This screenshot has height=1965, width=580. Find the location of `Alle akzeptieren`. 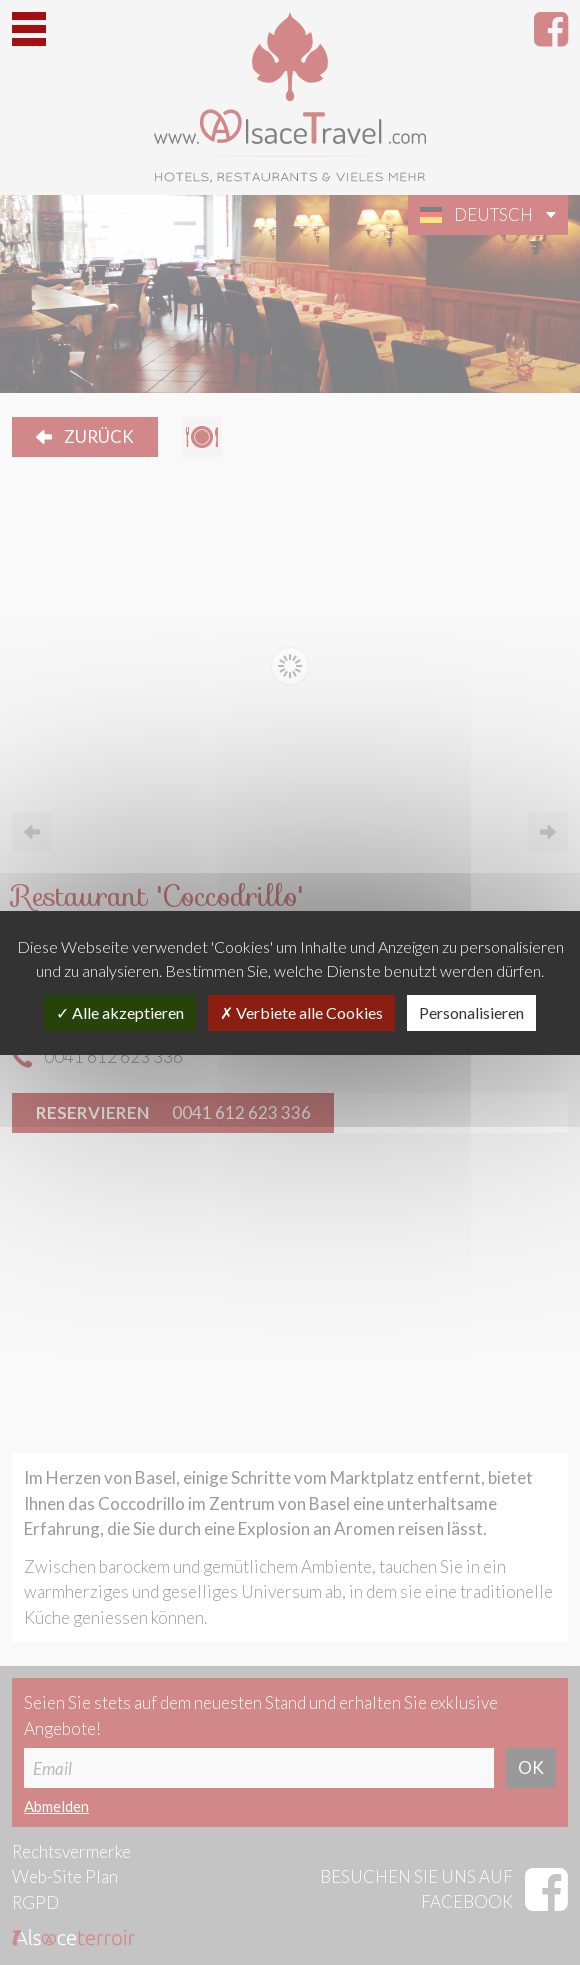

Alle akzeptieren is located at coordinates (120, 1012).